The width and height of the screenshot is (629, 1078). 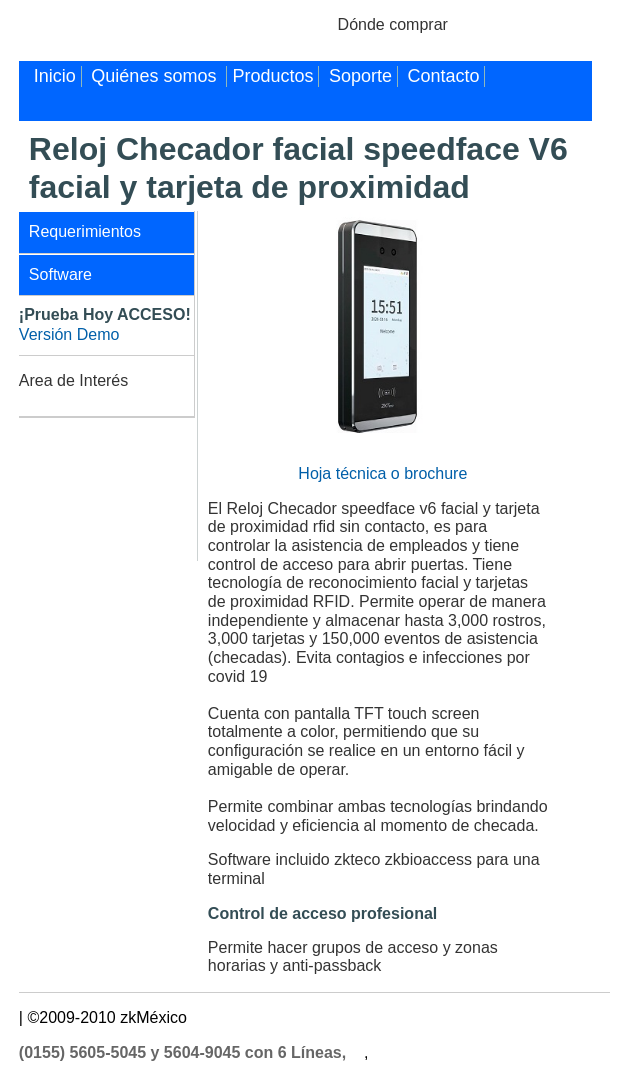 I want to click on Inicio, so click(x=55, y=76).